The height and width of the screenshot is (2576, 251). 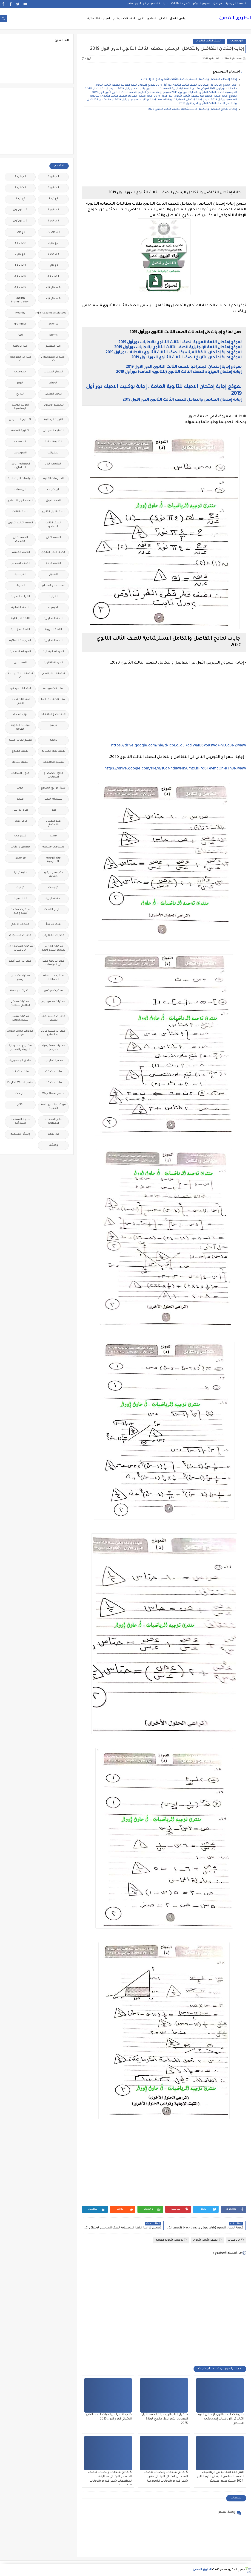 What do you see at coordinates (20, 466) in the screenshot?
I see `الحضانة (رياض الاطفال )` at bounding box center [20, 466].